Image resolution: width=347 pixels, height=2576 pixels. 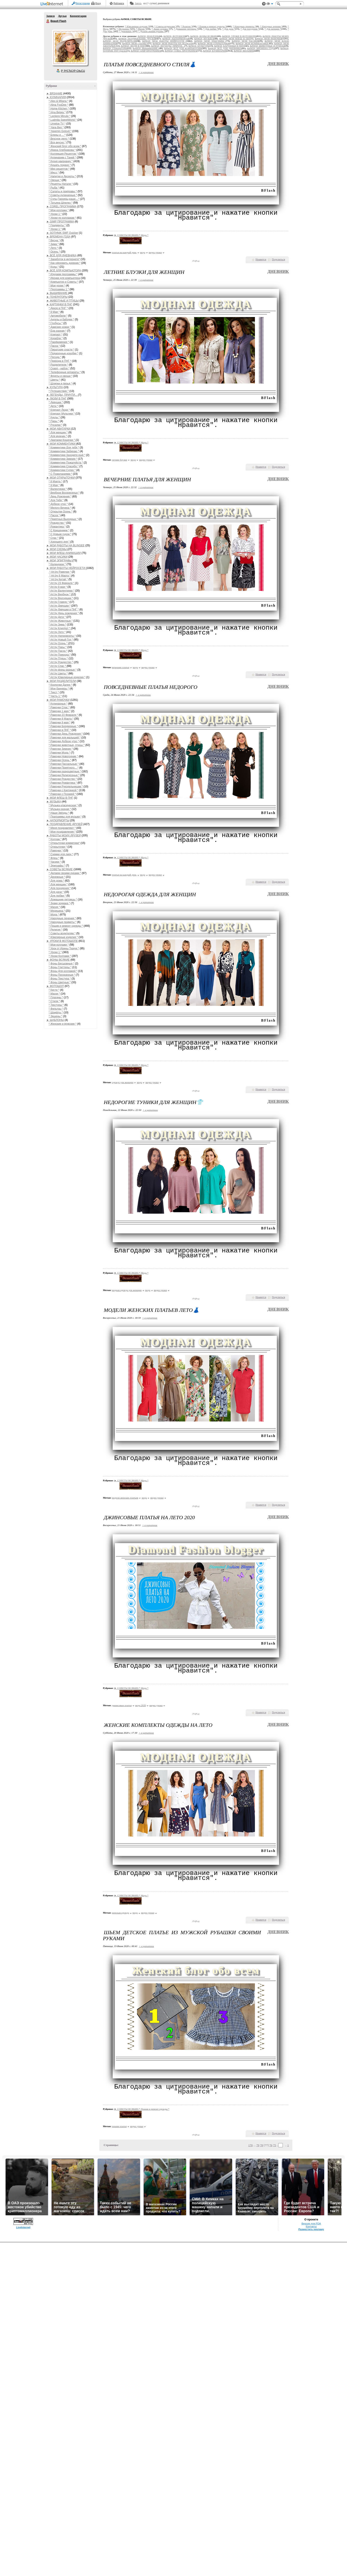 I want to click on ► НАТЮРМОРТЫ, so click(x=57, y=820).